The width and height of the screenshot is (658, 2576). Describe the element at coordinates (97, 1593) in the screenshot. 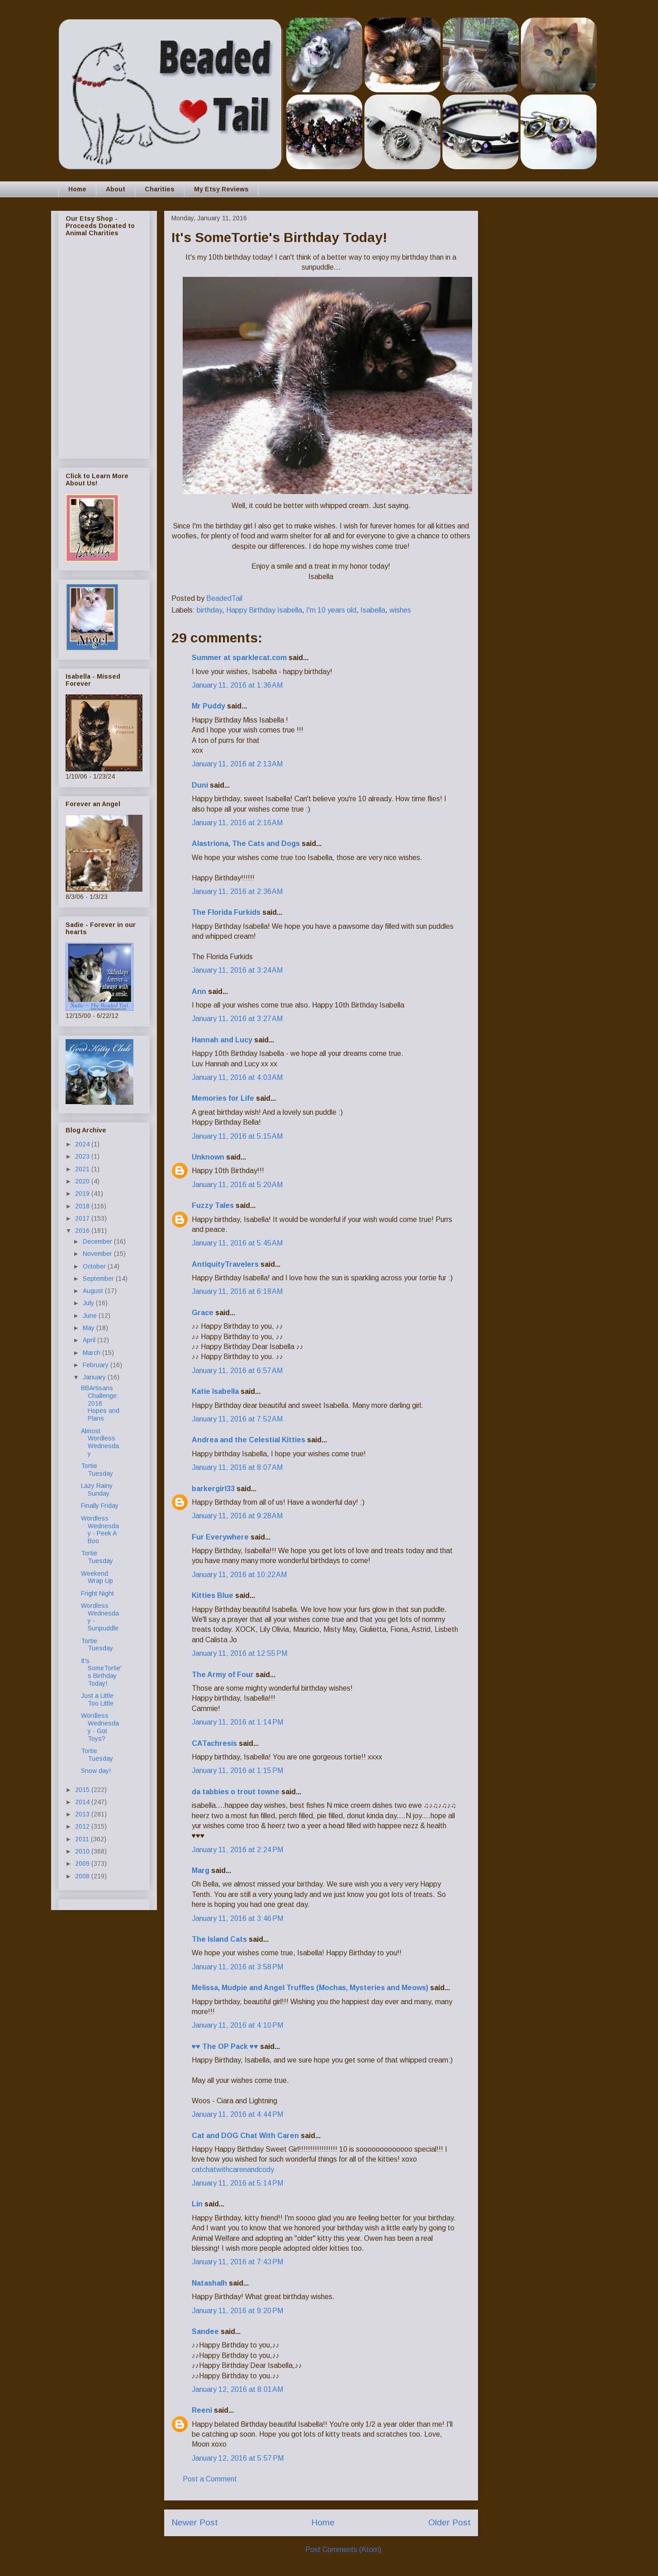

I see `Fright Night` at that location.